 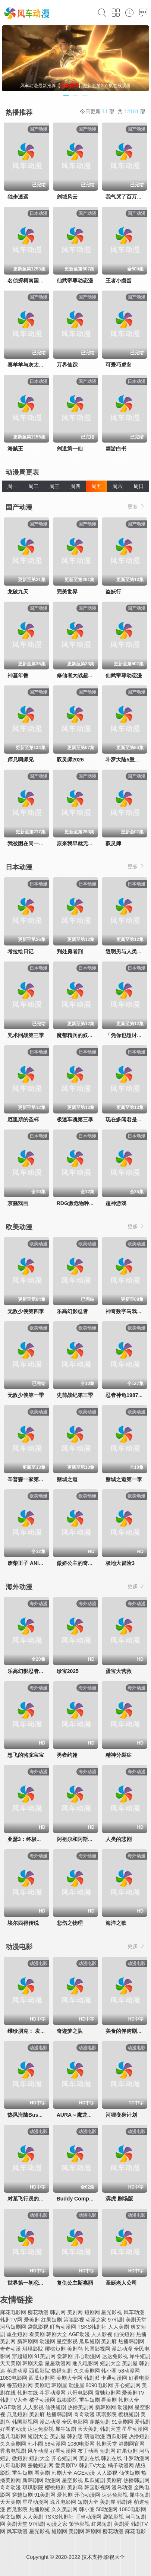 I want to click on AGE动漫, so click(x=79, y=2334).